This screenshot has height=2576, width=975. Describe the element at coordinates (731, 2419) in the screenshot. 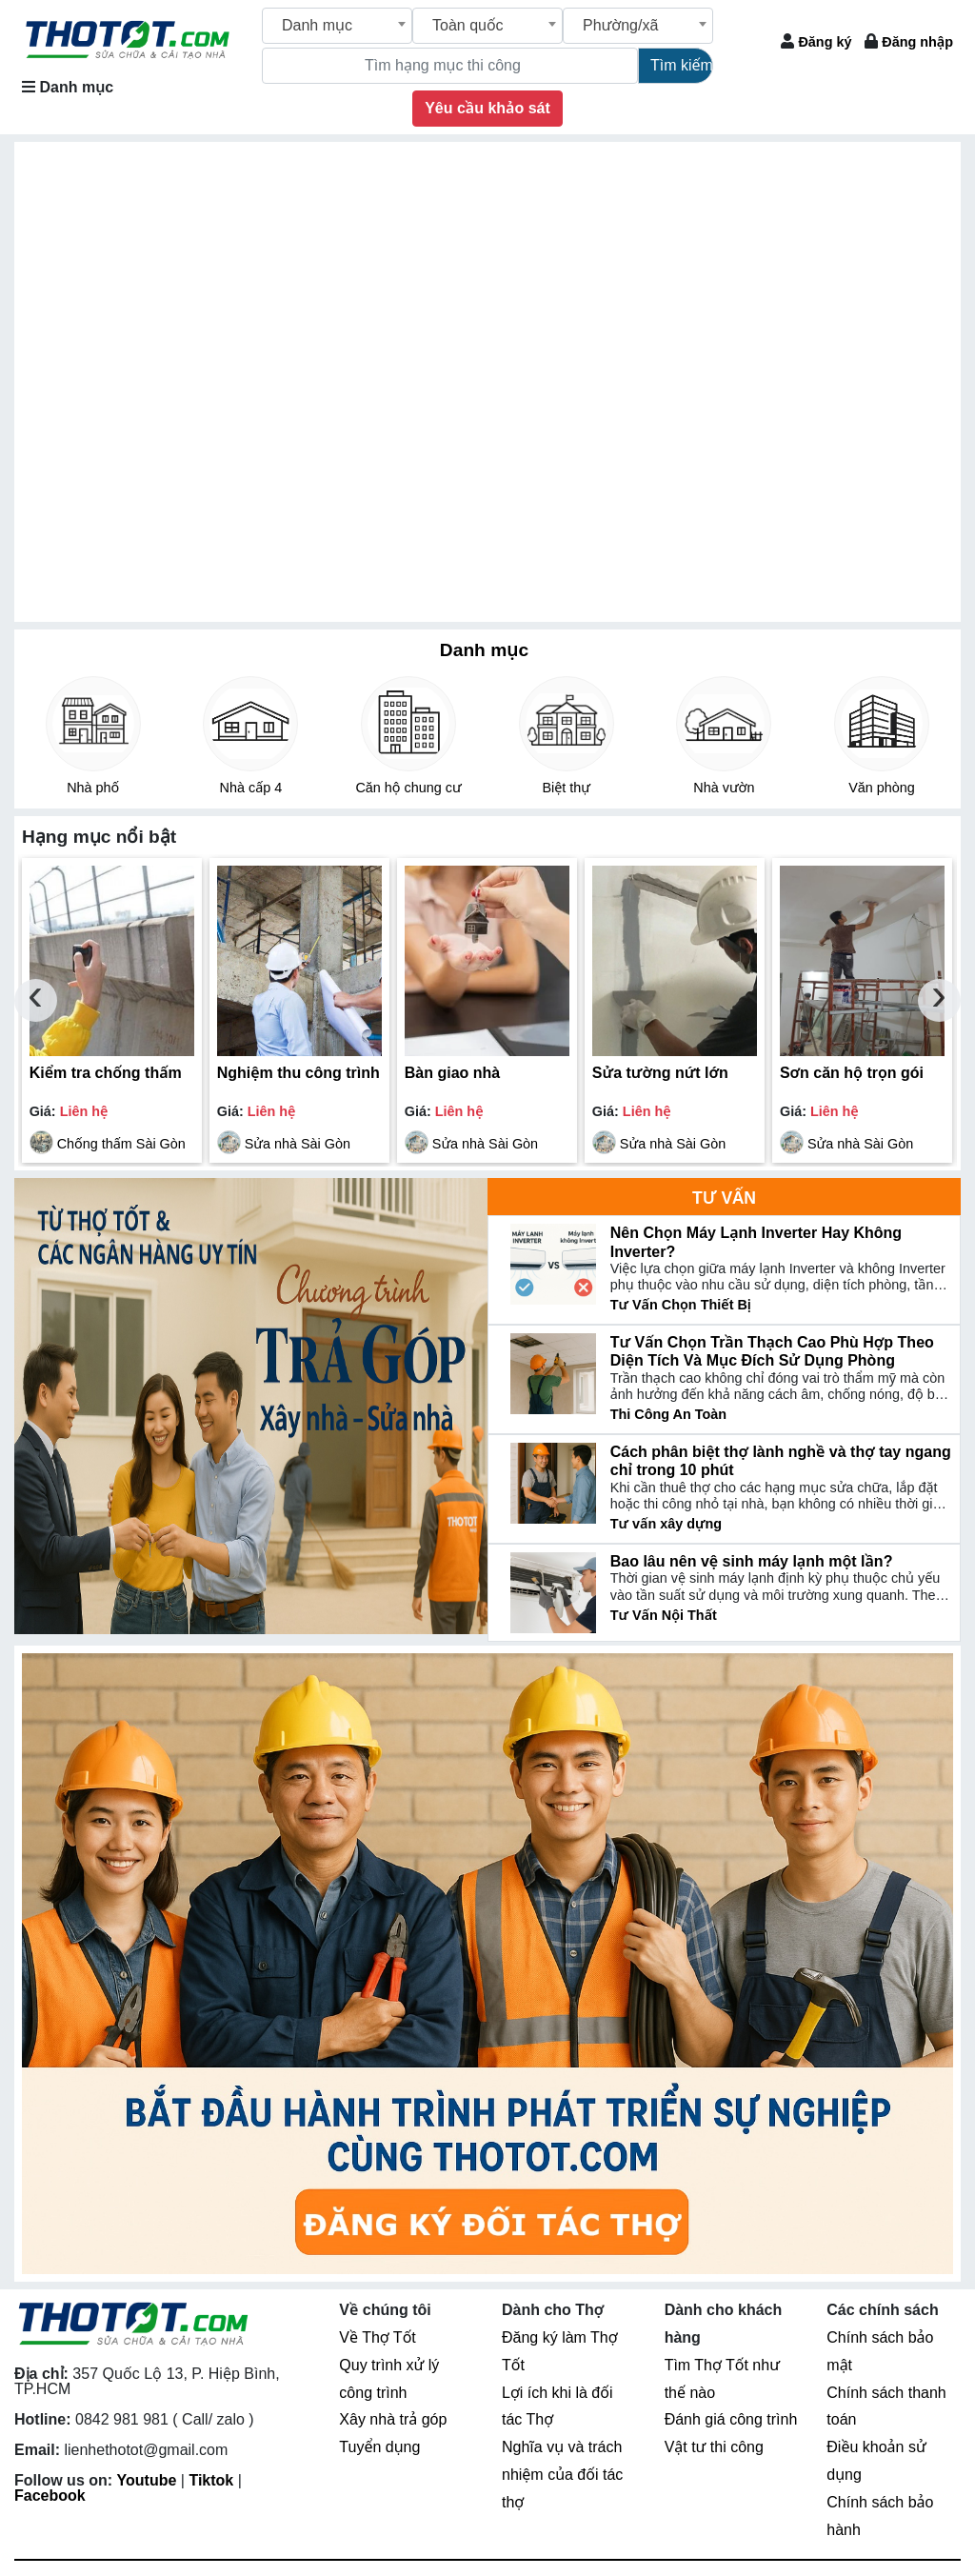

I see `Đánh giá công trình` at that location.